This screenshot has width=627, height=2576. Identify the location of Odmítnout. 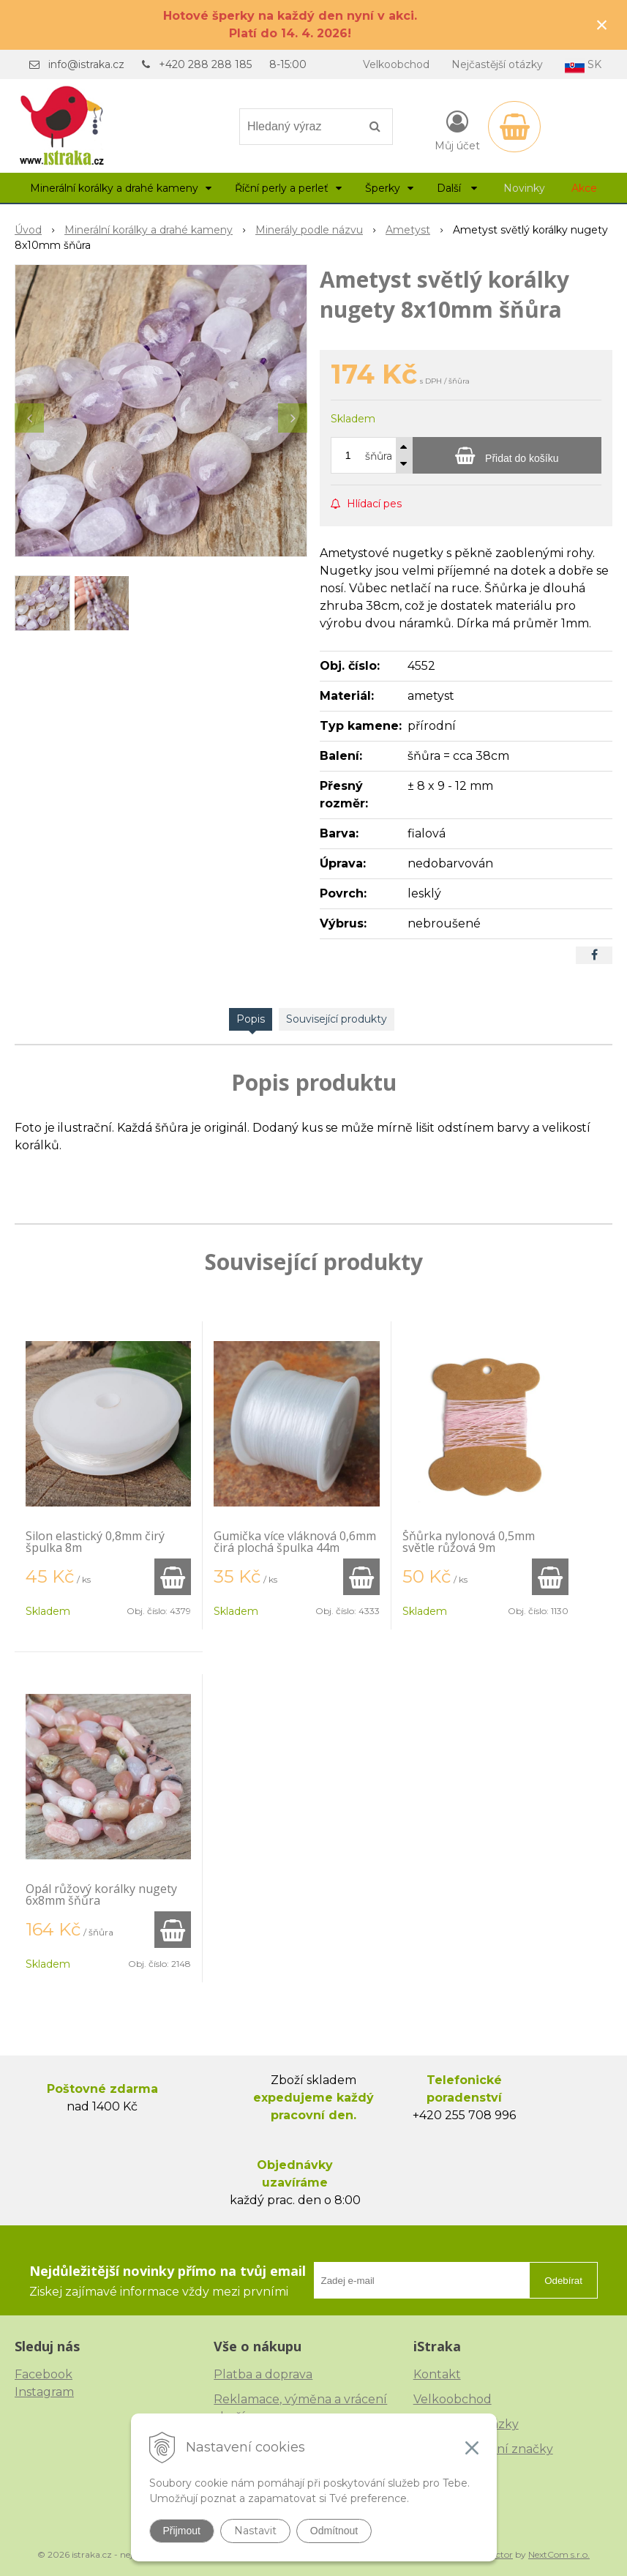
(334, 2530).